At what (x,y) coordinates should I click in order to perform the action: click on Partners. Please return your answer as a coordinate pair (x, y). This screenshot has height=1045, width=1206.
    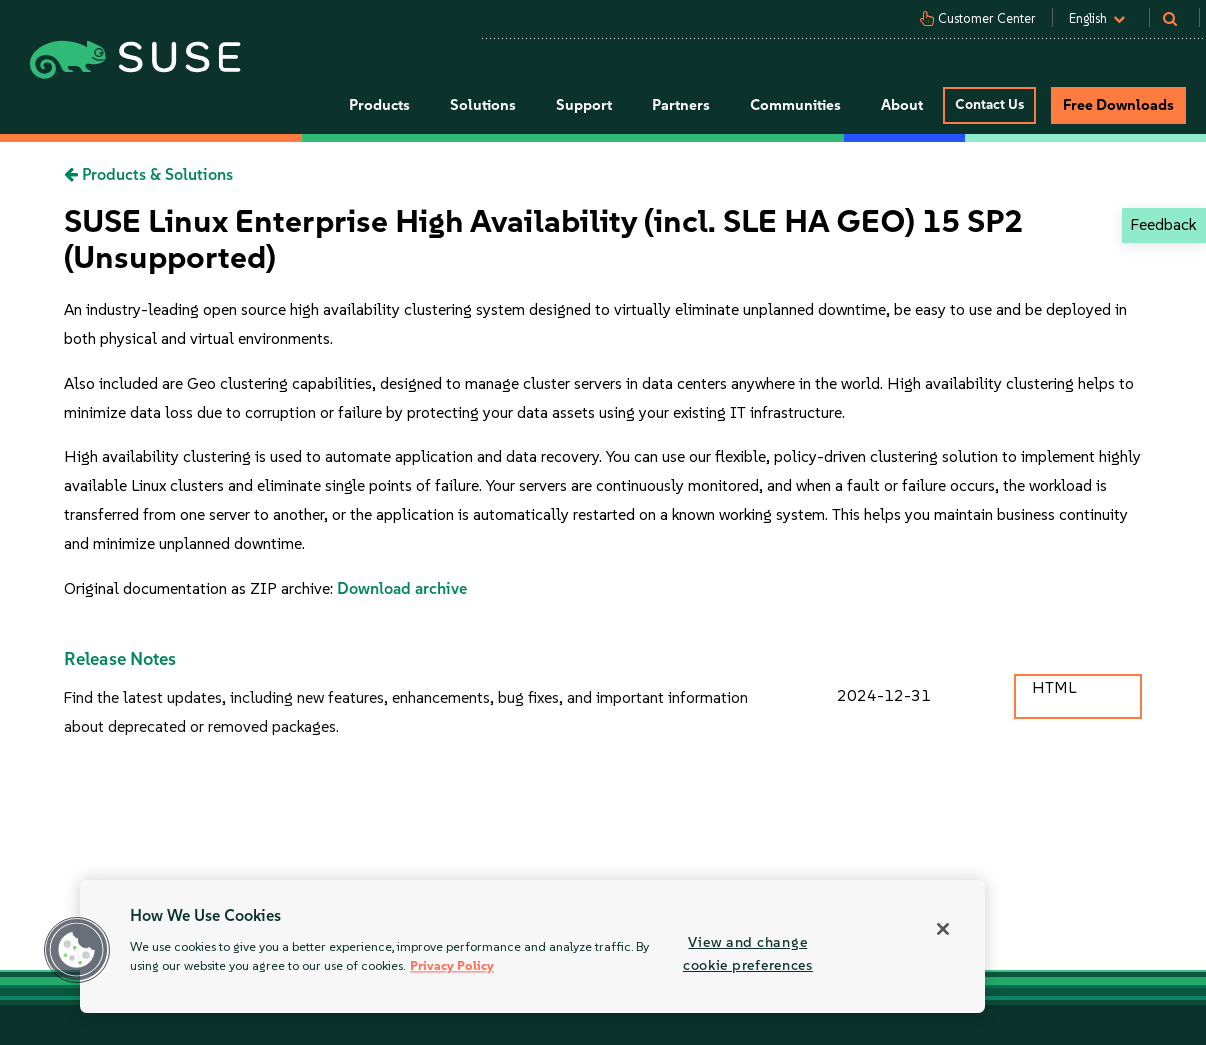
    Looking at the image, I should click on (681, 105).